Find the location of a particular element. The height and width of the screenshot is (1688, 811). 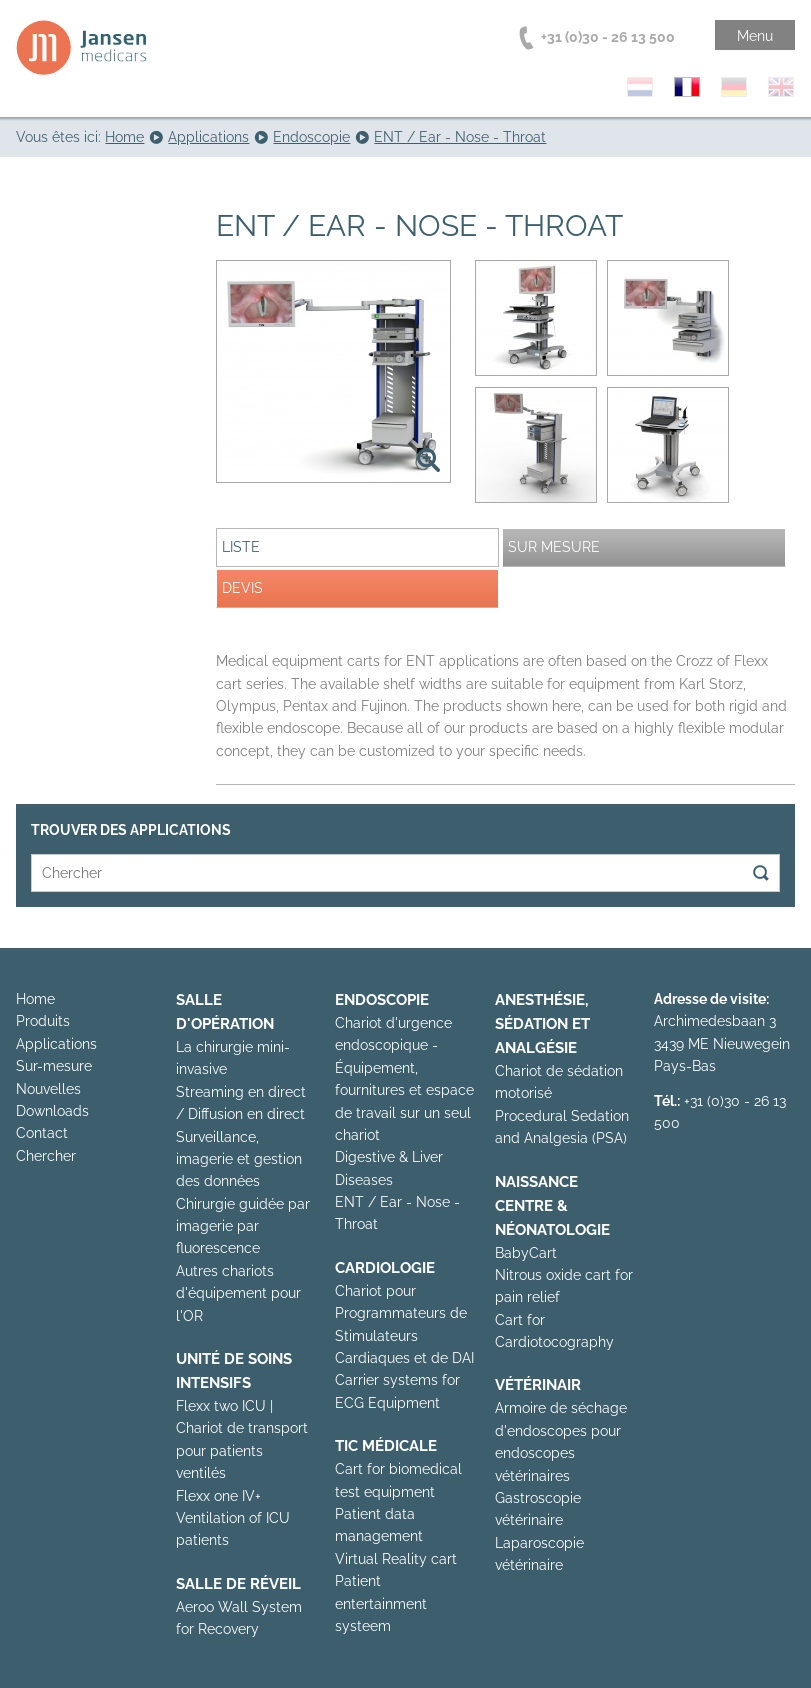

Applications is located at coordinates (56, 1044).